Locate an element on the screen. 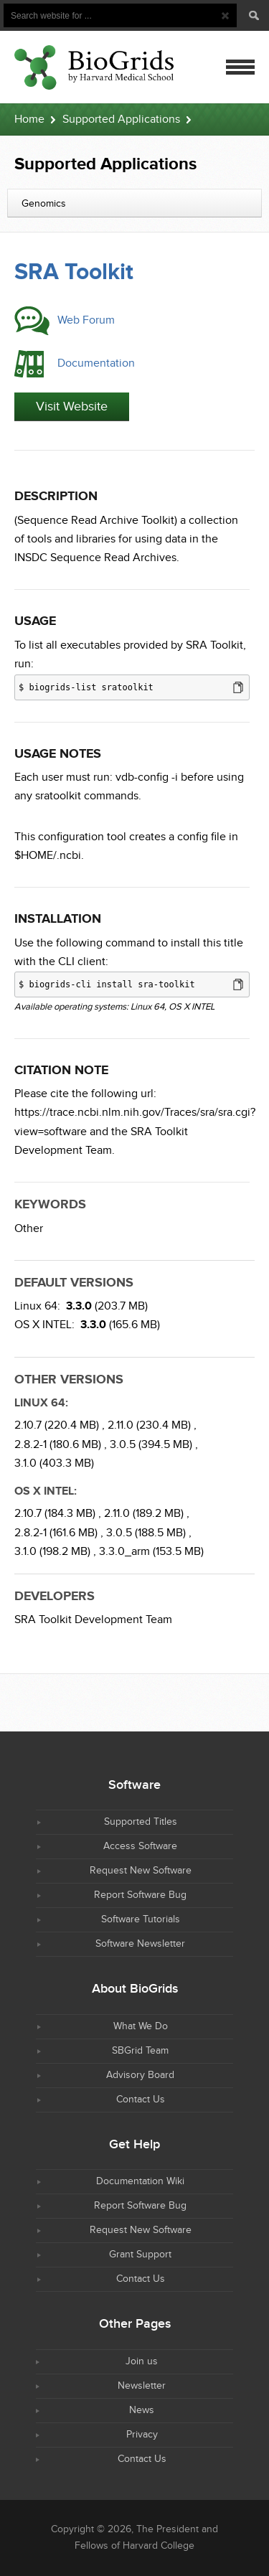  What We Do is located at coordinates (140, 2026).